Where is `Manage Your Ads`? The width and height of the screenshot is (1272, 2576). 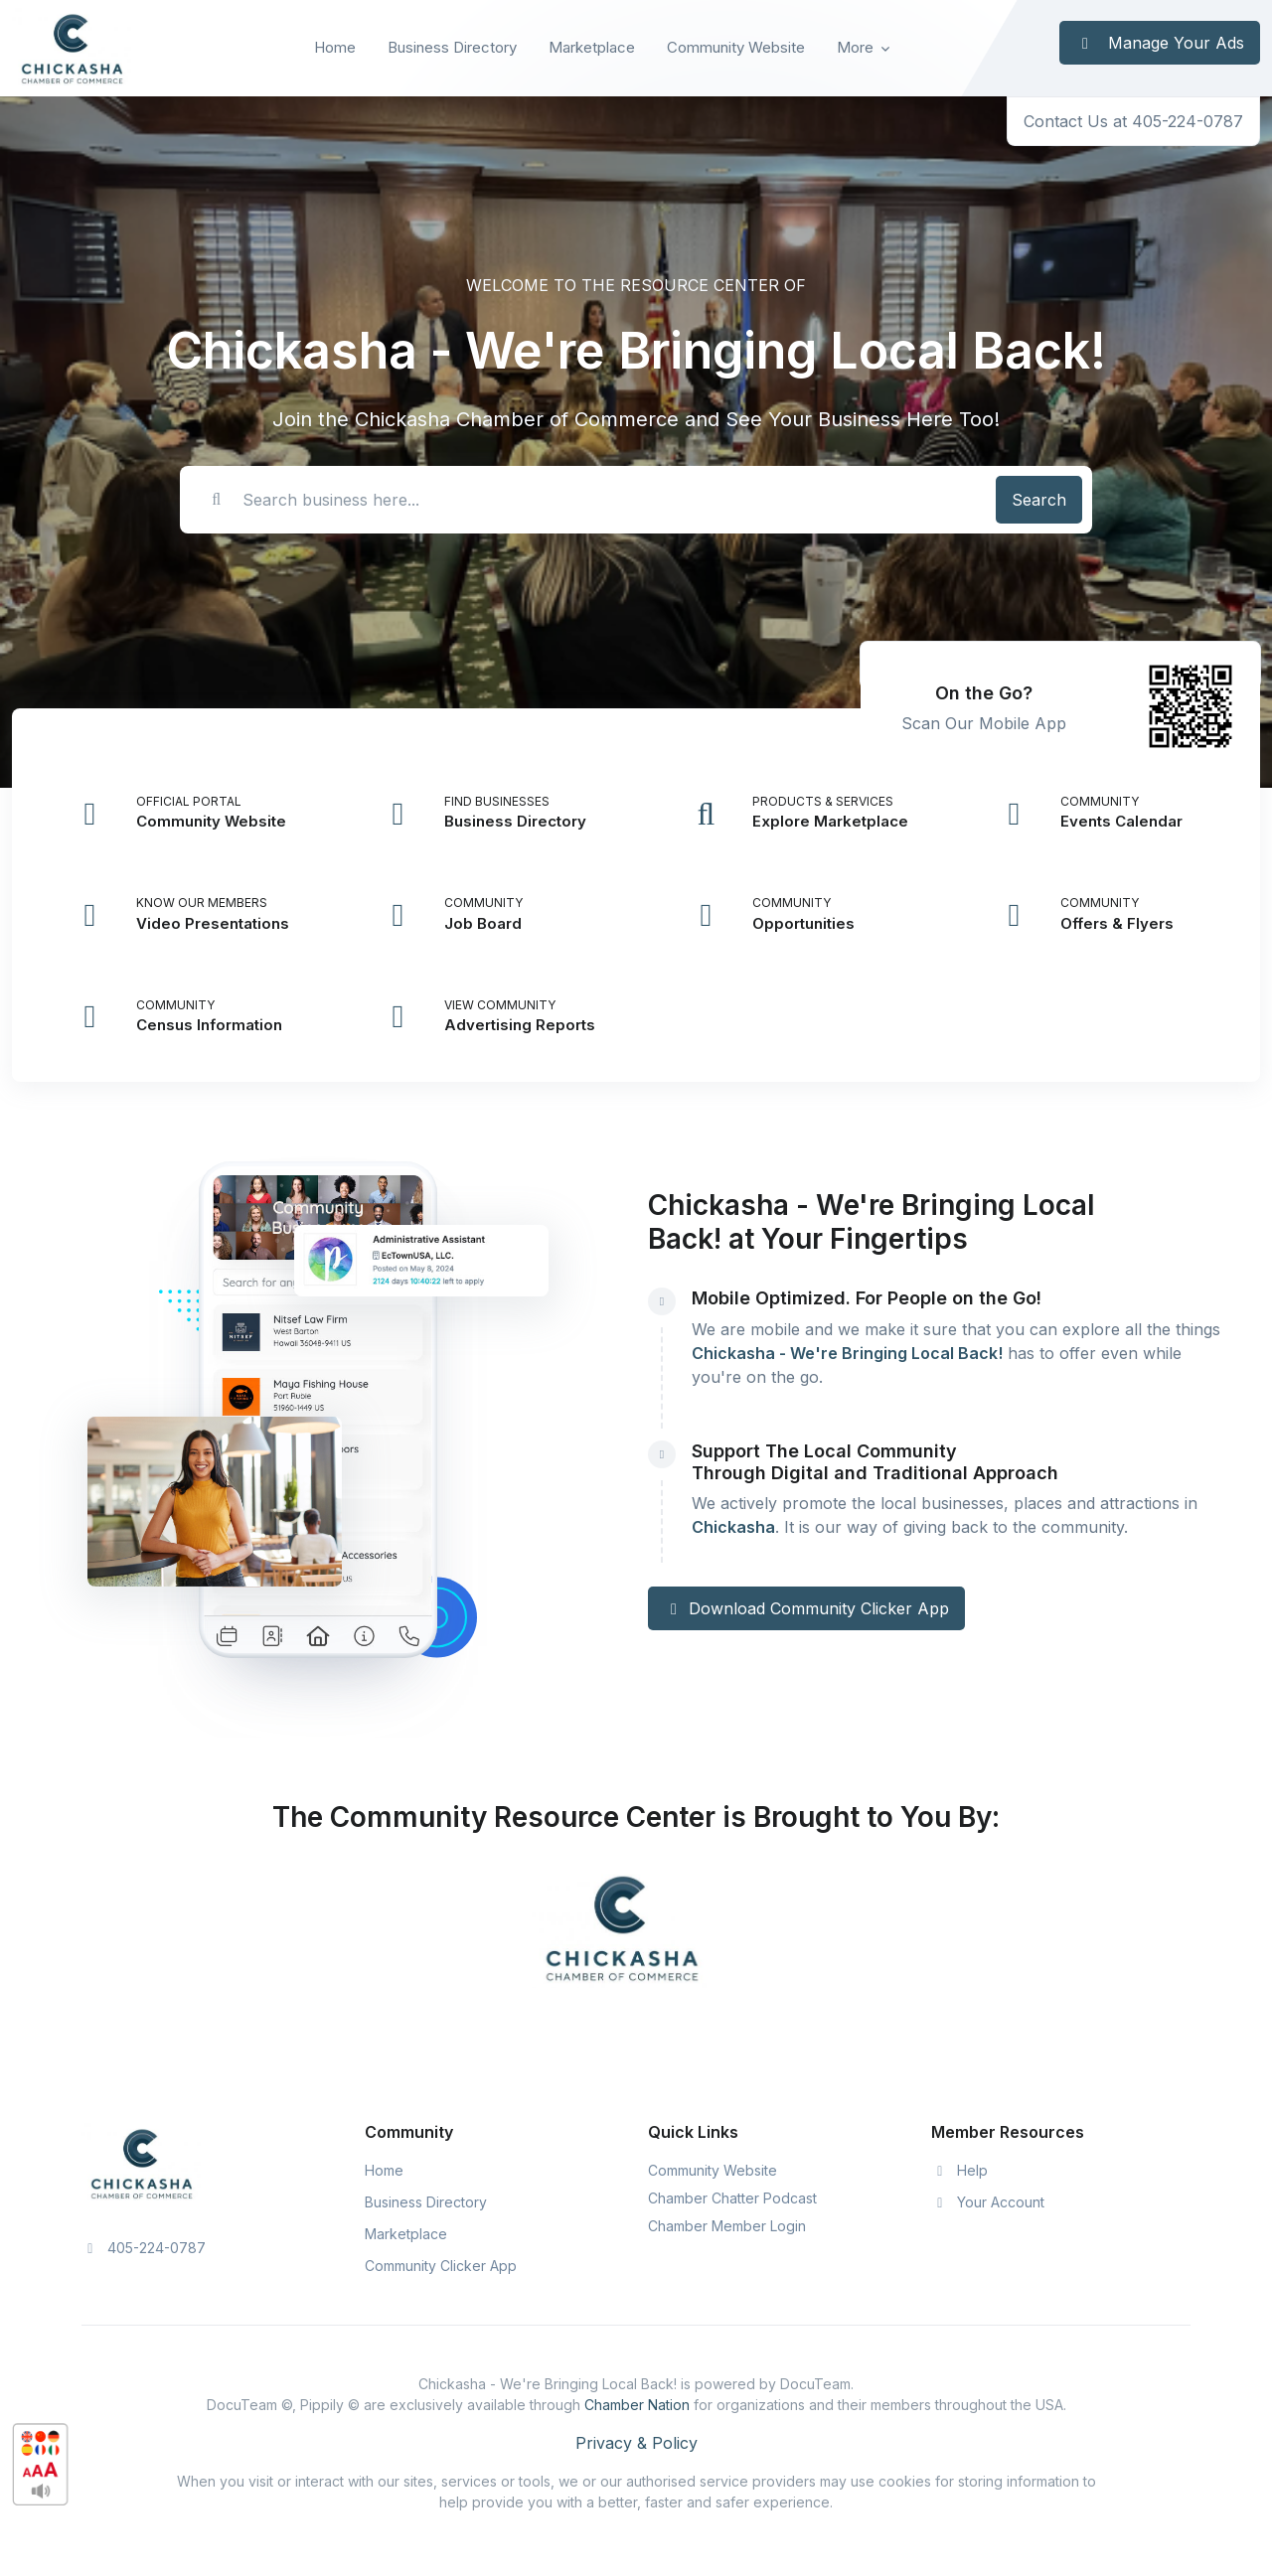
Manage Your Ads is located at coordinates (1159, 43).